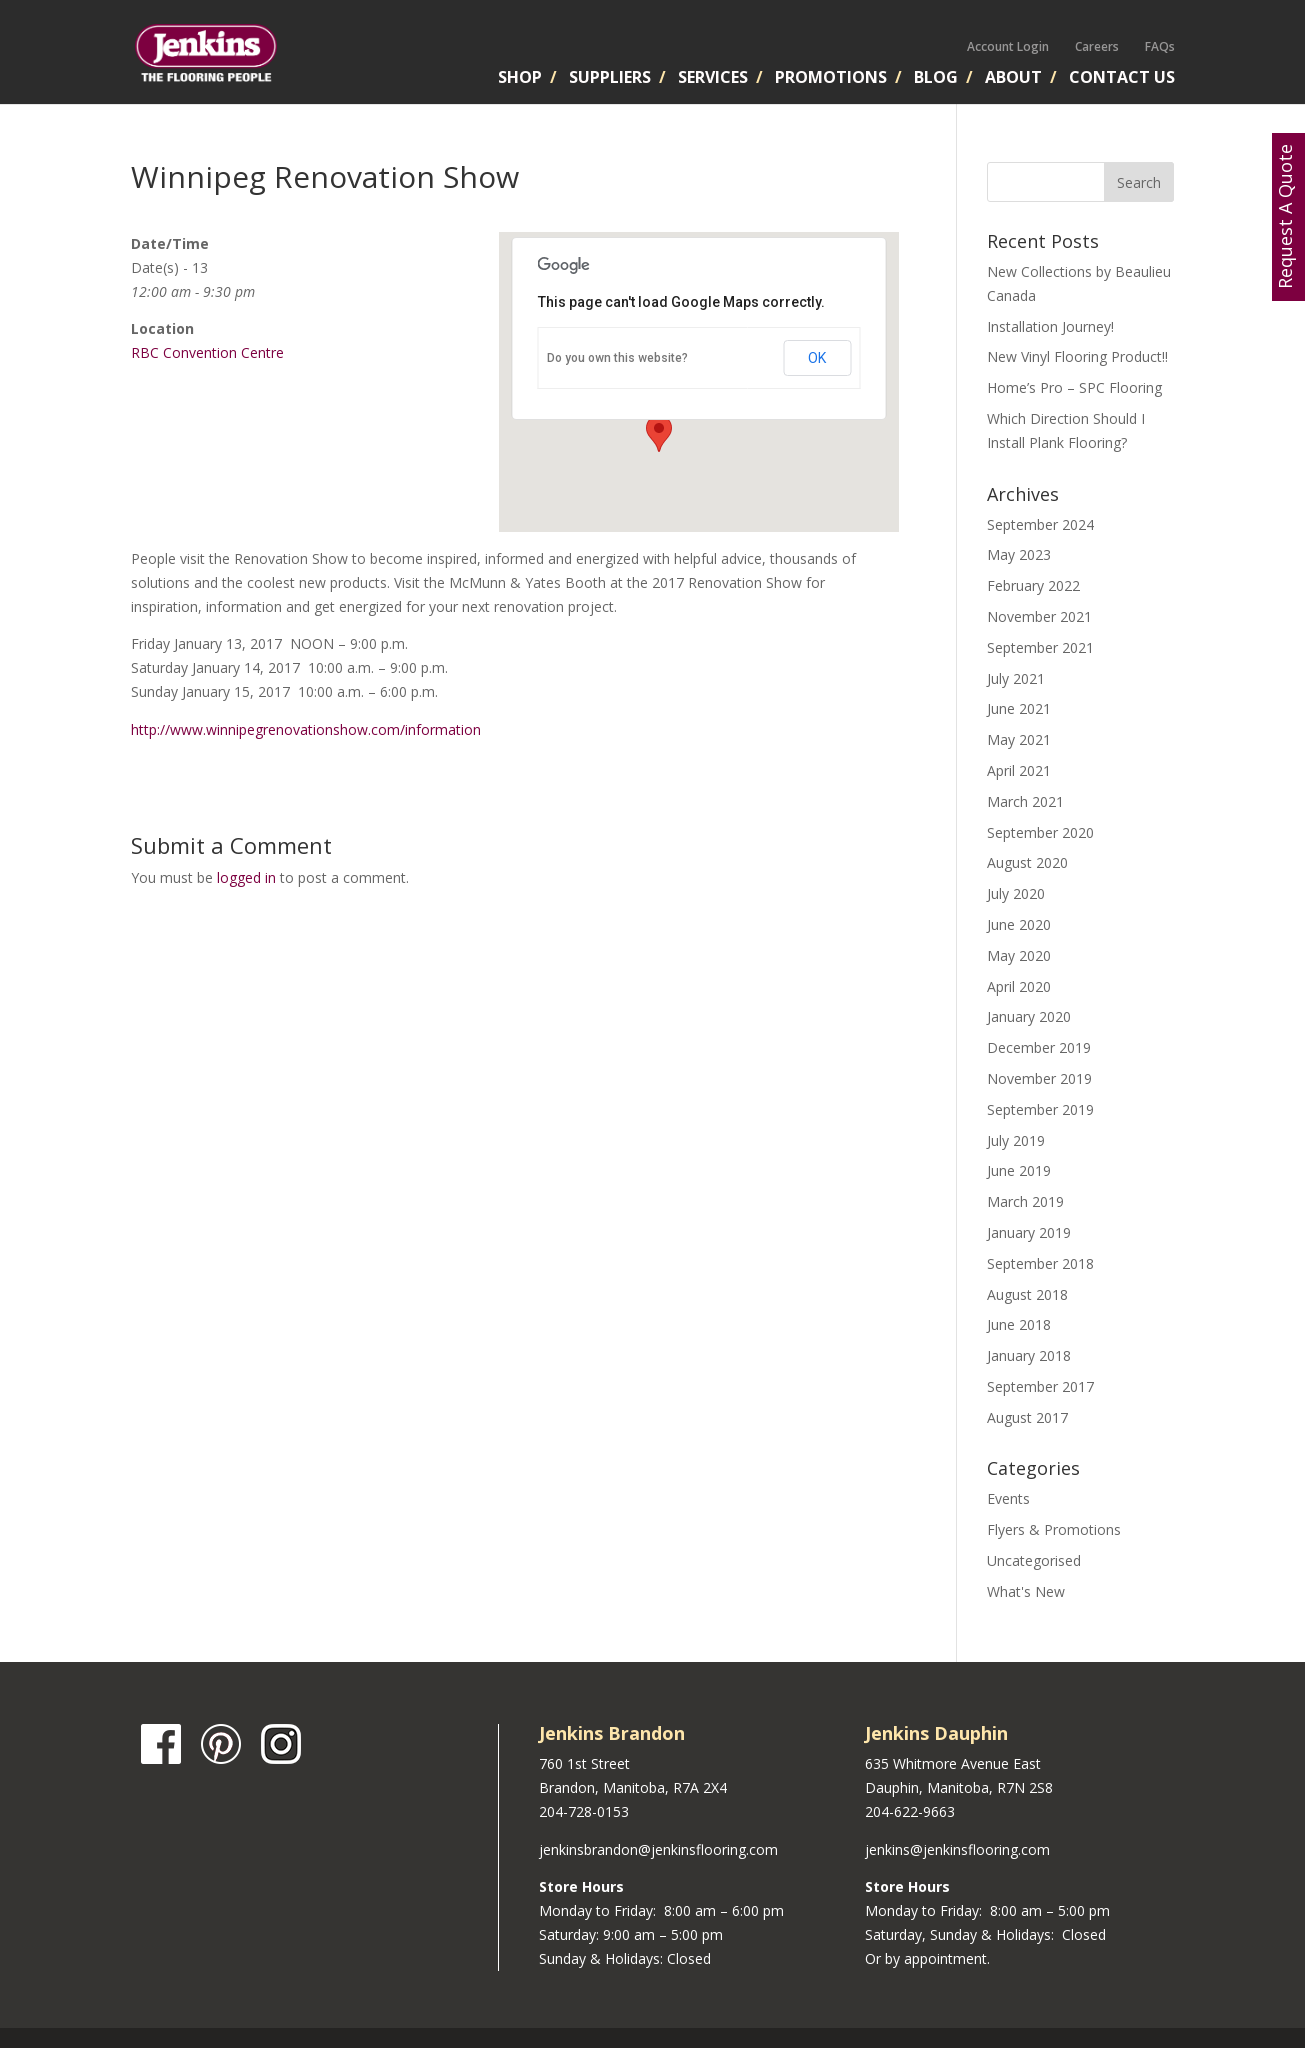  Describe the element at coordinates (936, 79) in the screenshot. I see `Blog` at that location.